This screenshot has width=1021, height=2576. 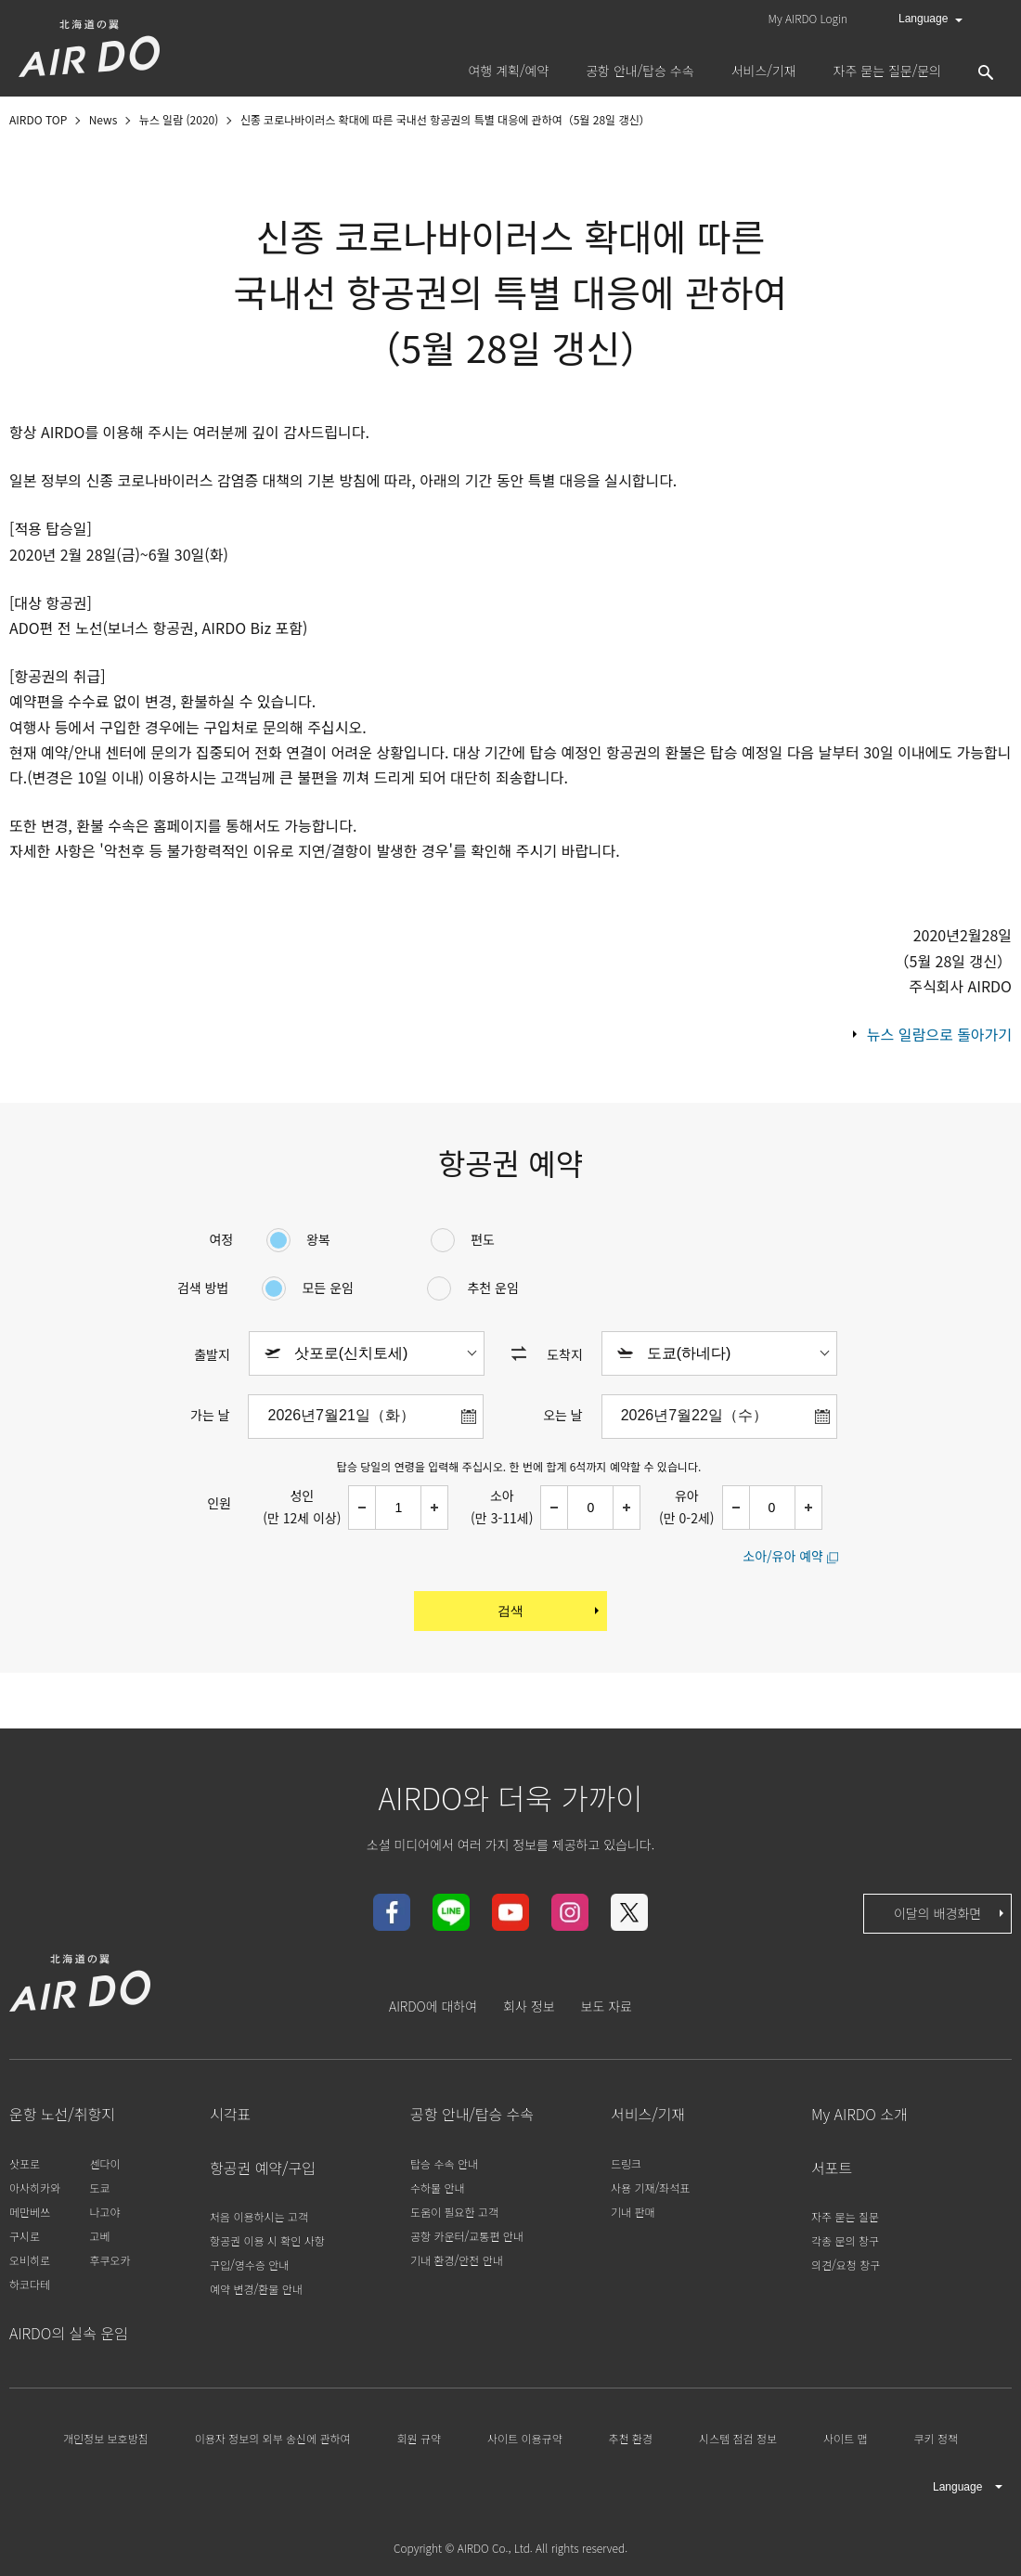 I want to click on 운항 노선/취항지, so click(x=62, y=2114).